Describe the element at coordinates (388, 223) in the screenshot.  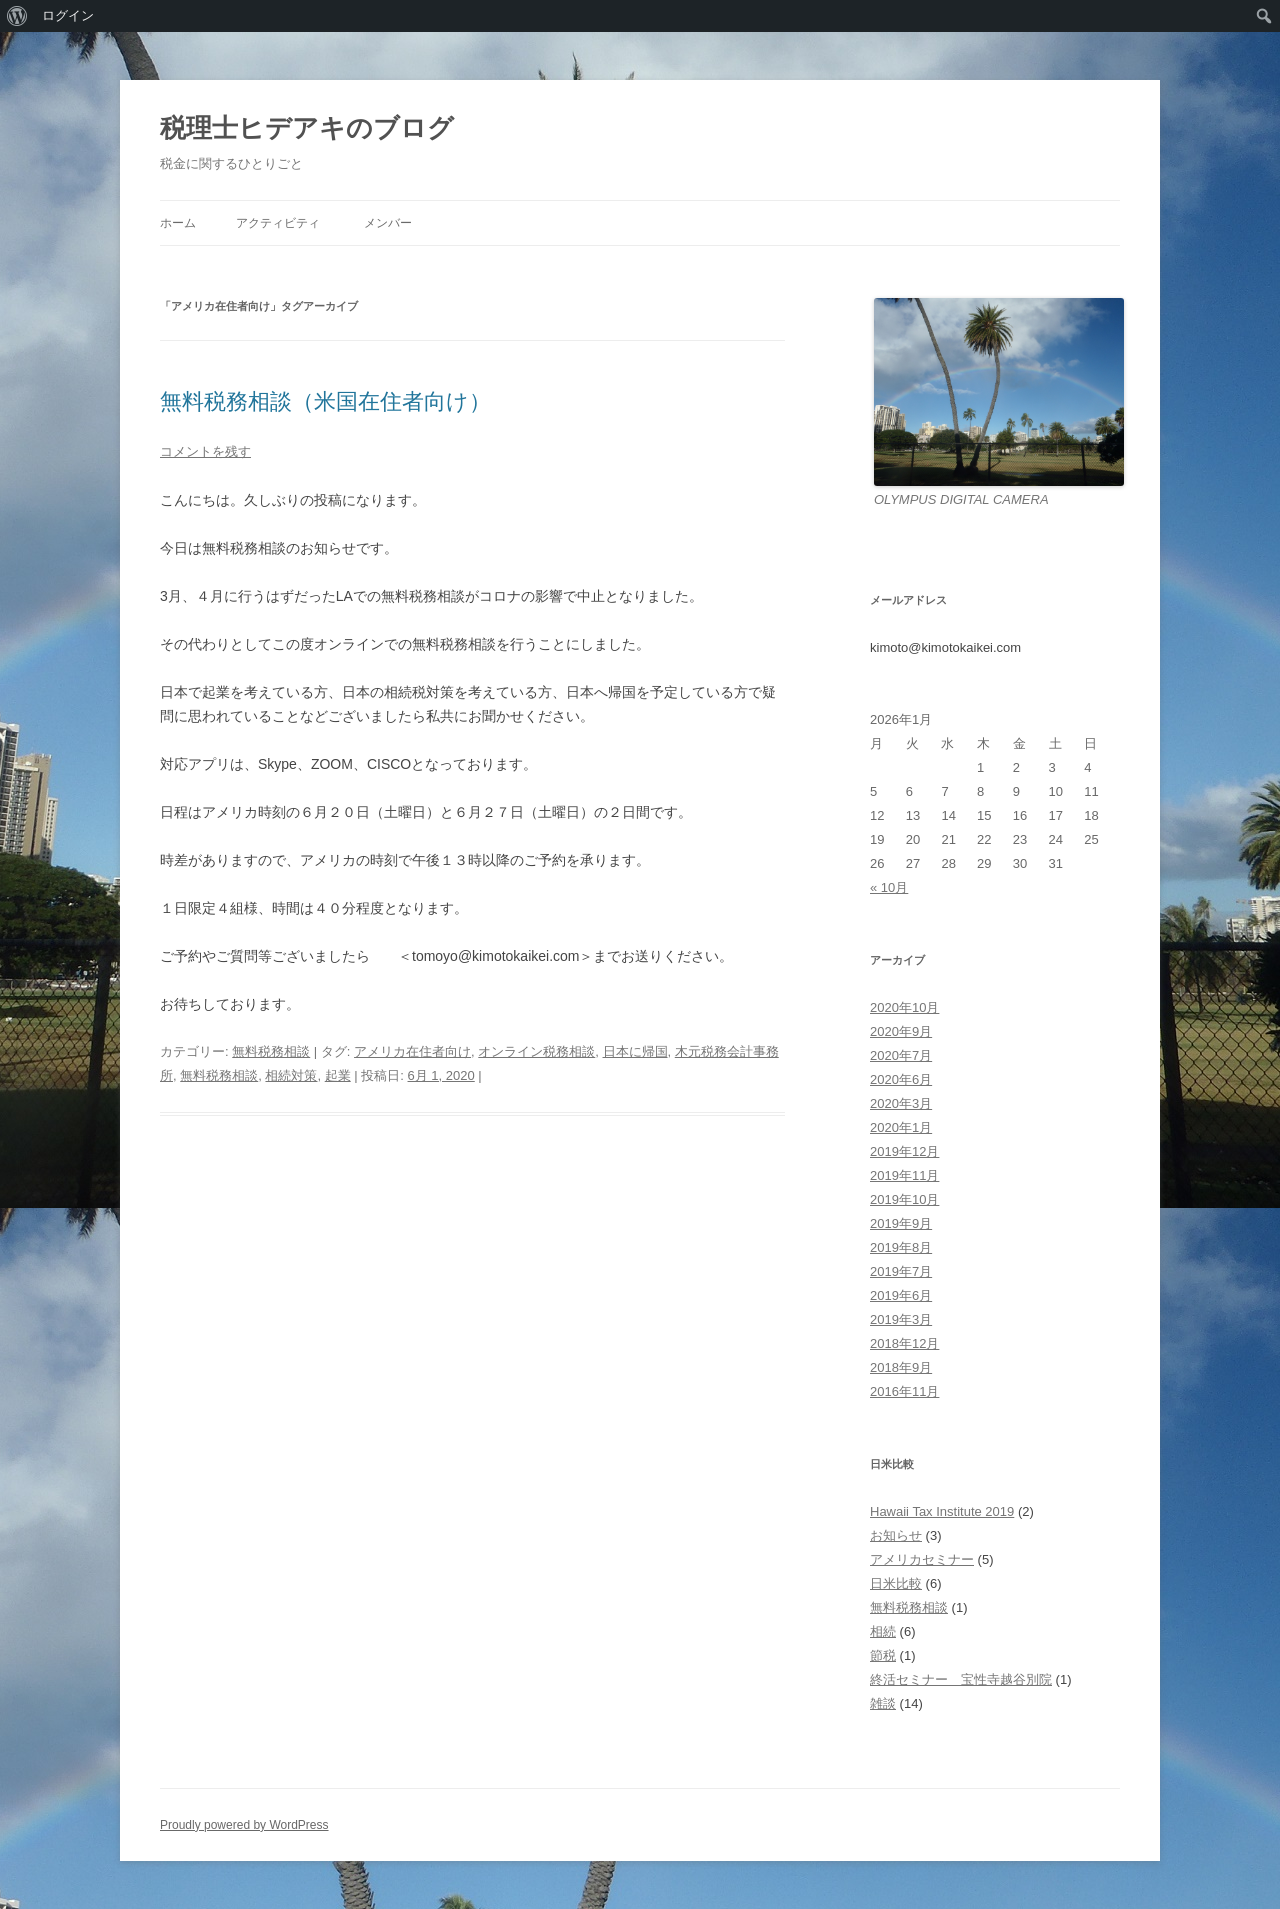
I see `メンバー` at that location.